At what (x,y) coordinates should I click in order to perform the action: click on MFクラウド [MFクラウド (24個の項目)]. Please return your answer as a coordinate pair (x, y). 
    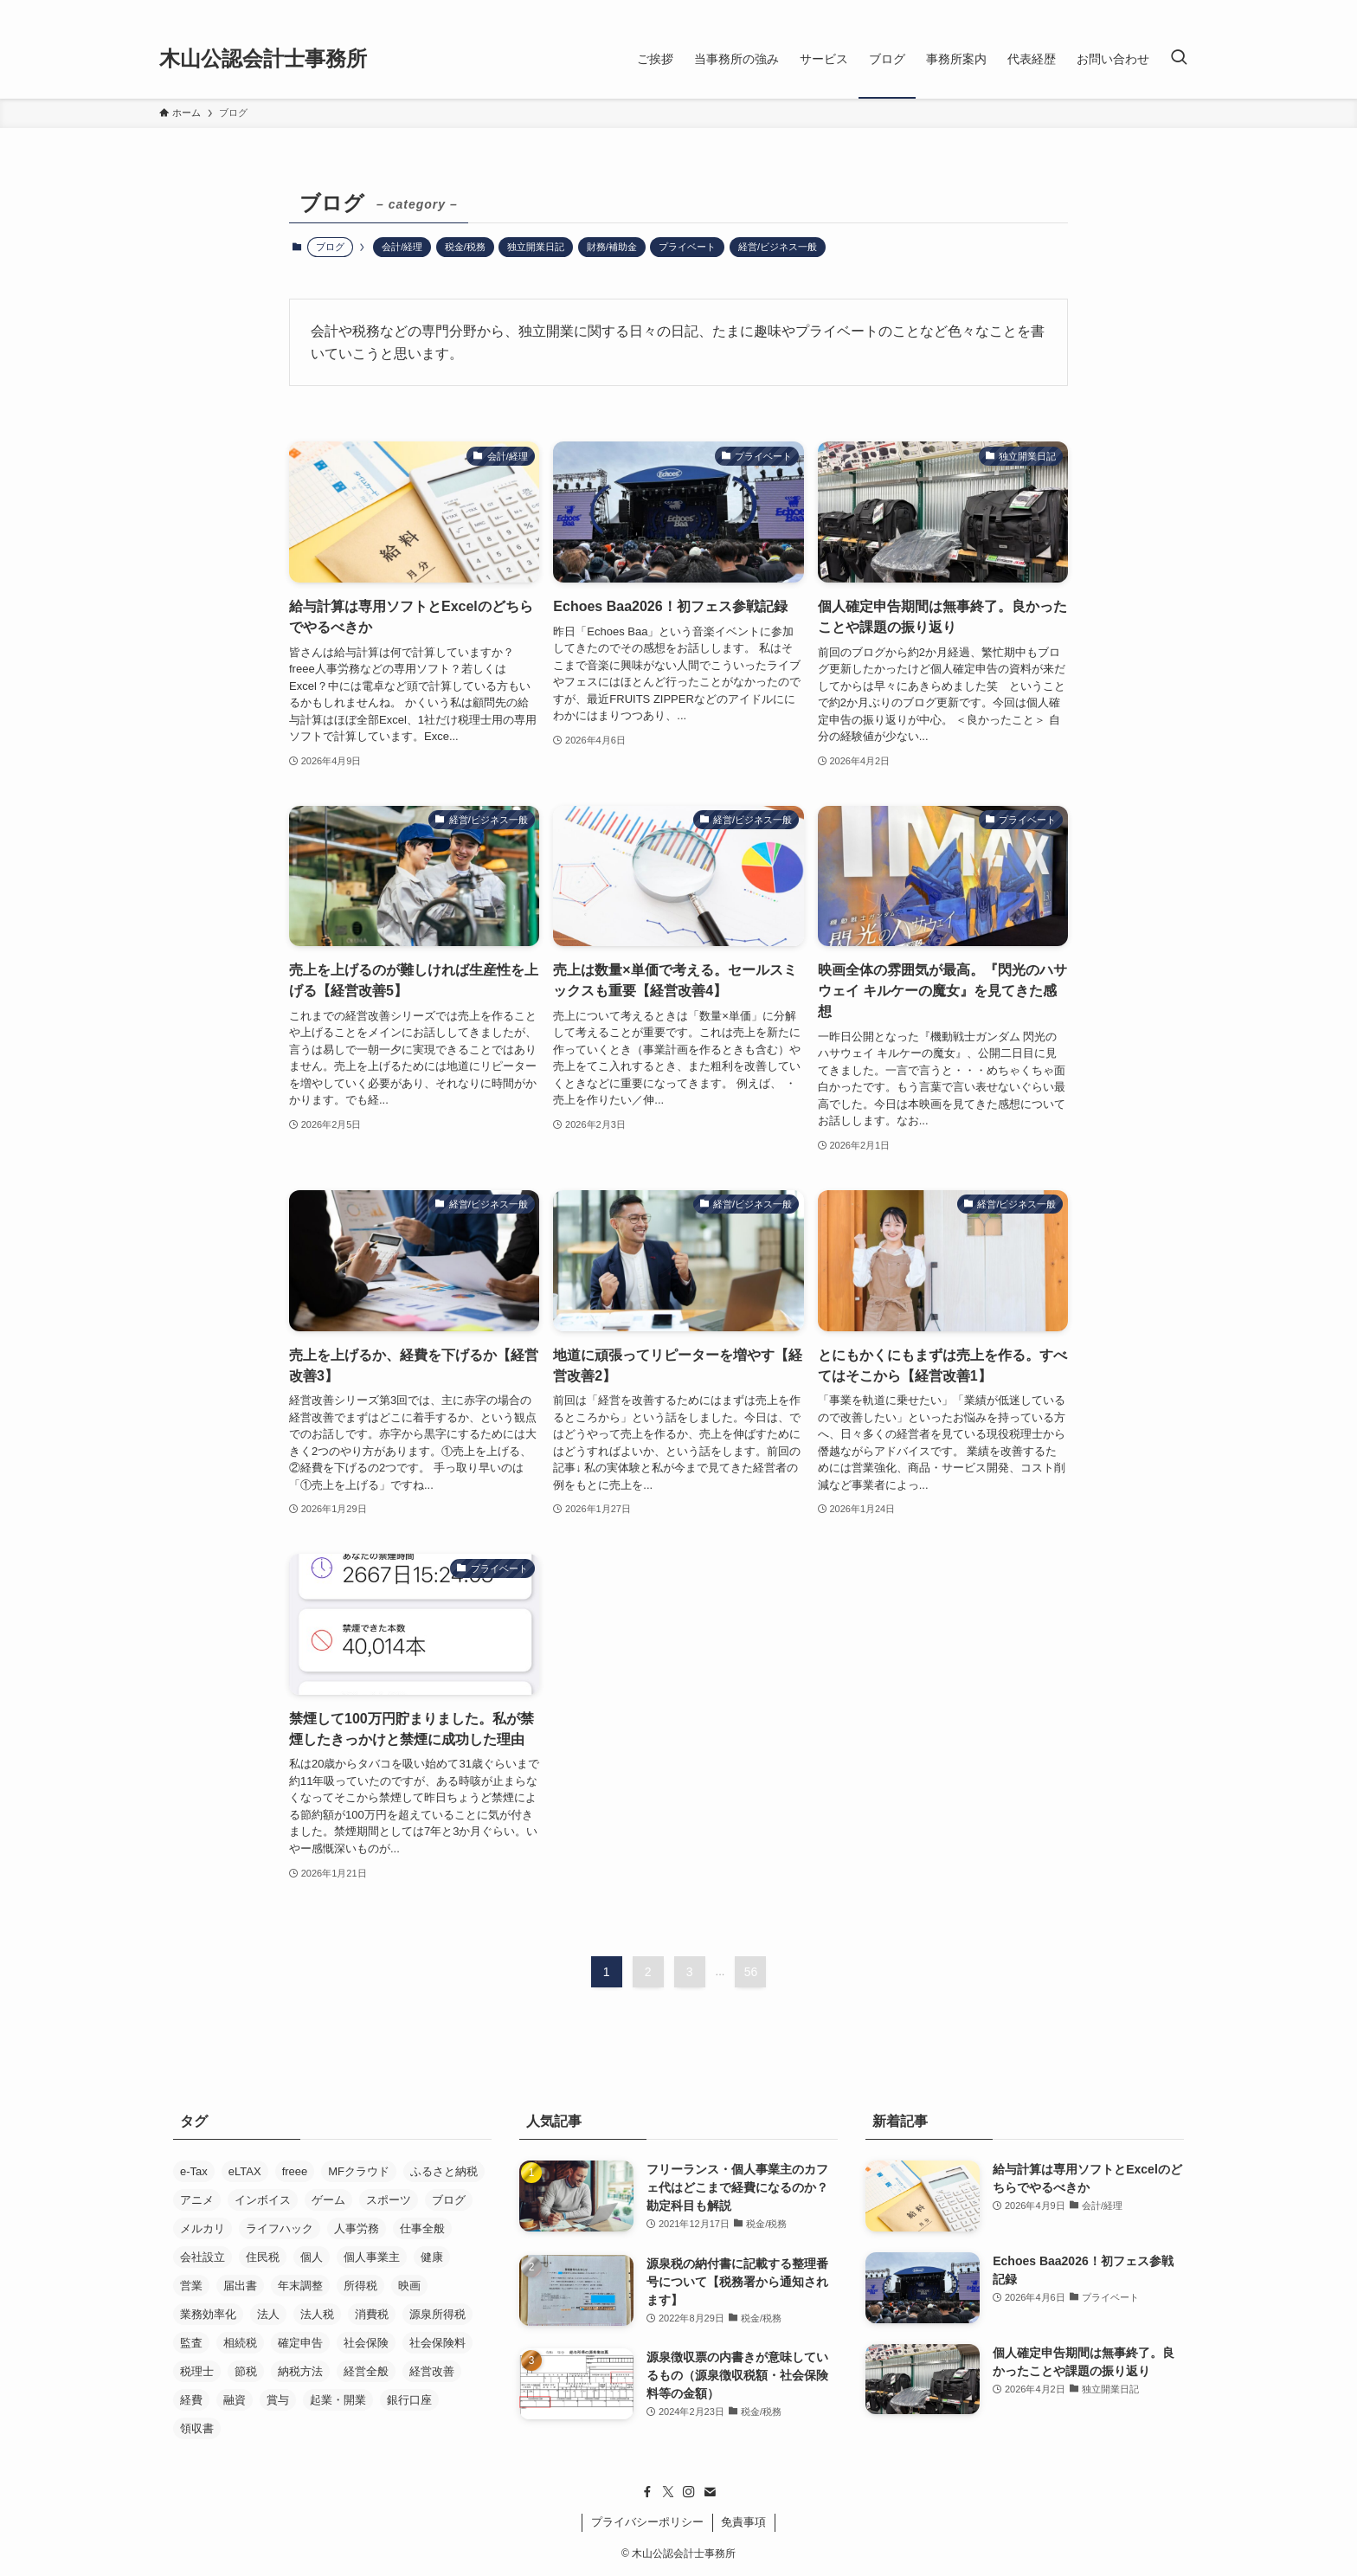
    Looking at the image, I should click on (358, 2171).